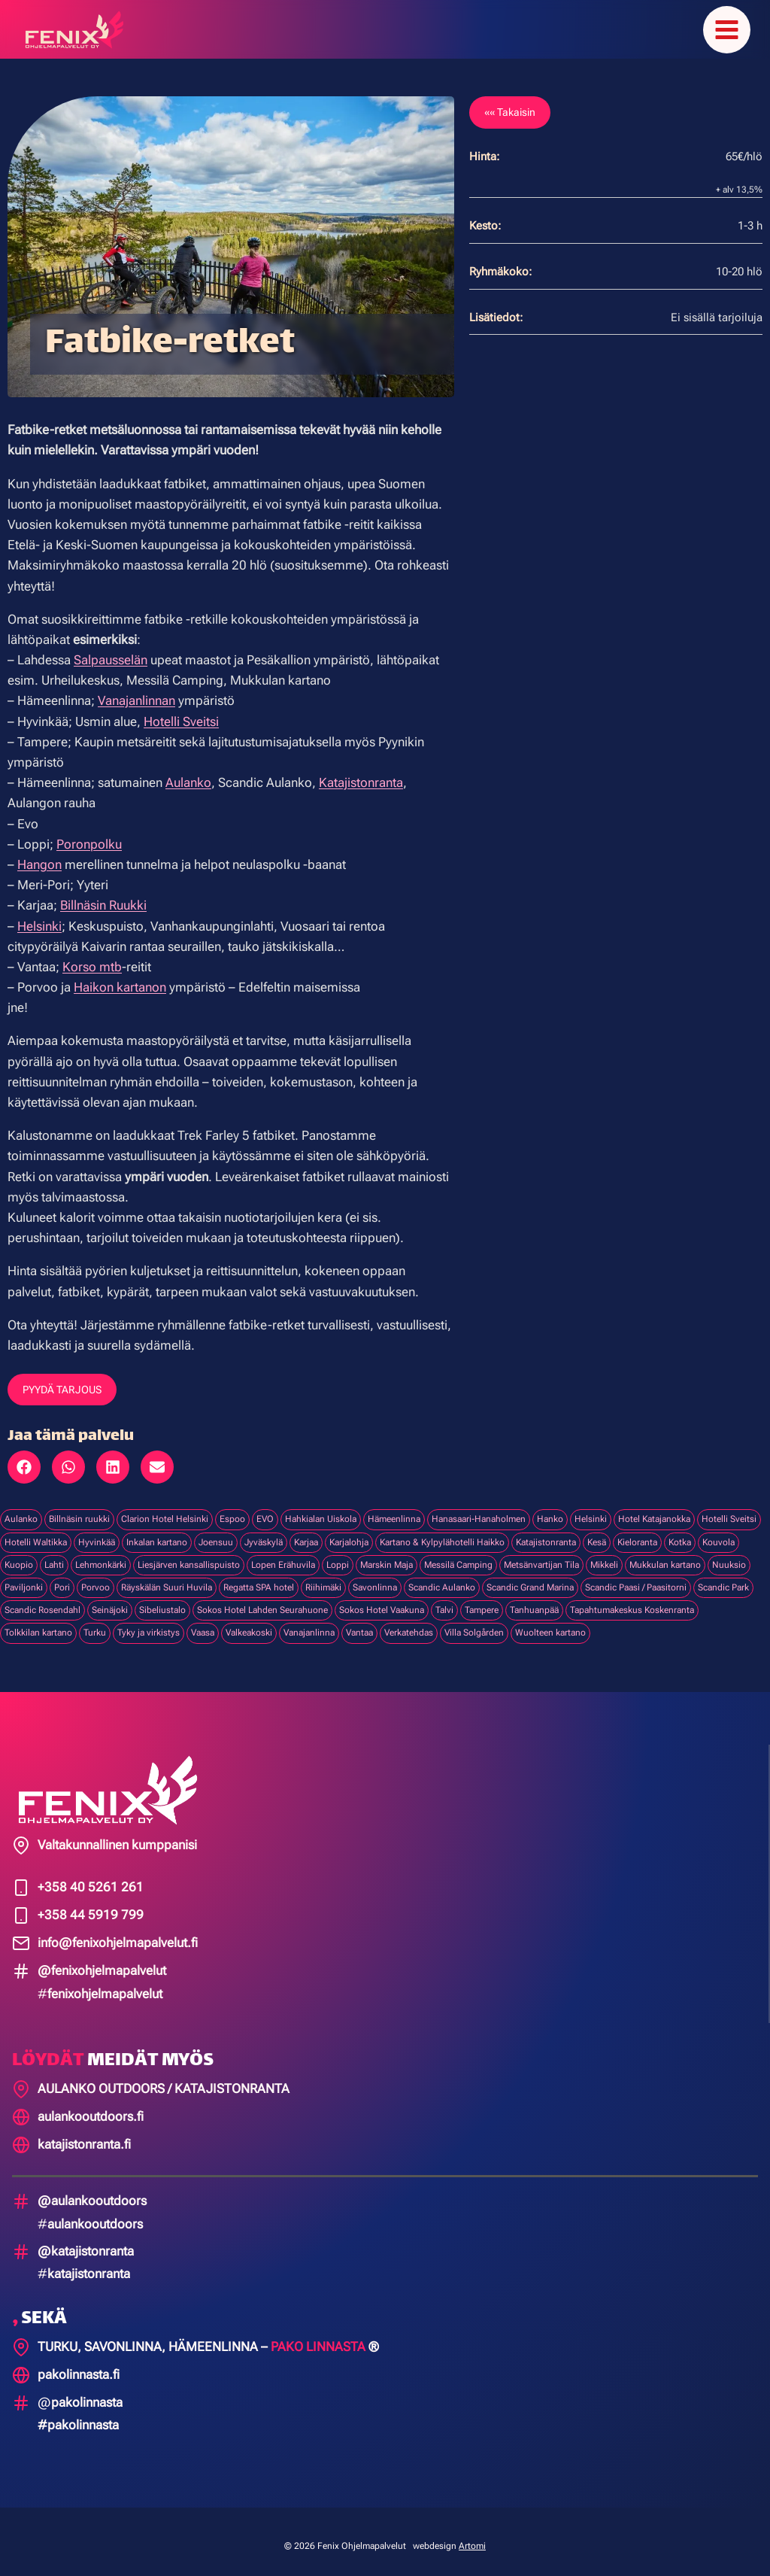  Describe the element at coordinates (103, 896) in the screenshot. I see `Billnäsin Ruukki` at that location.